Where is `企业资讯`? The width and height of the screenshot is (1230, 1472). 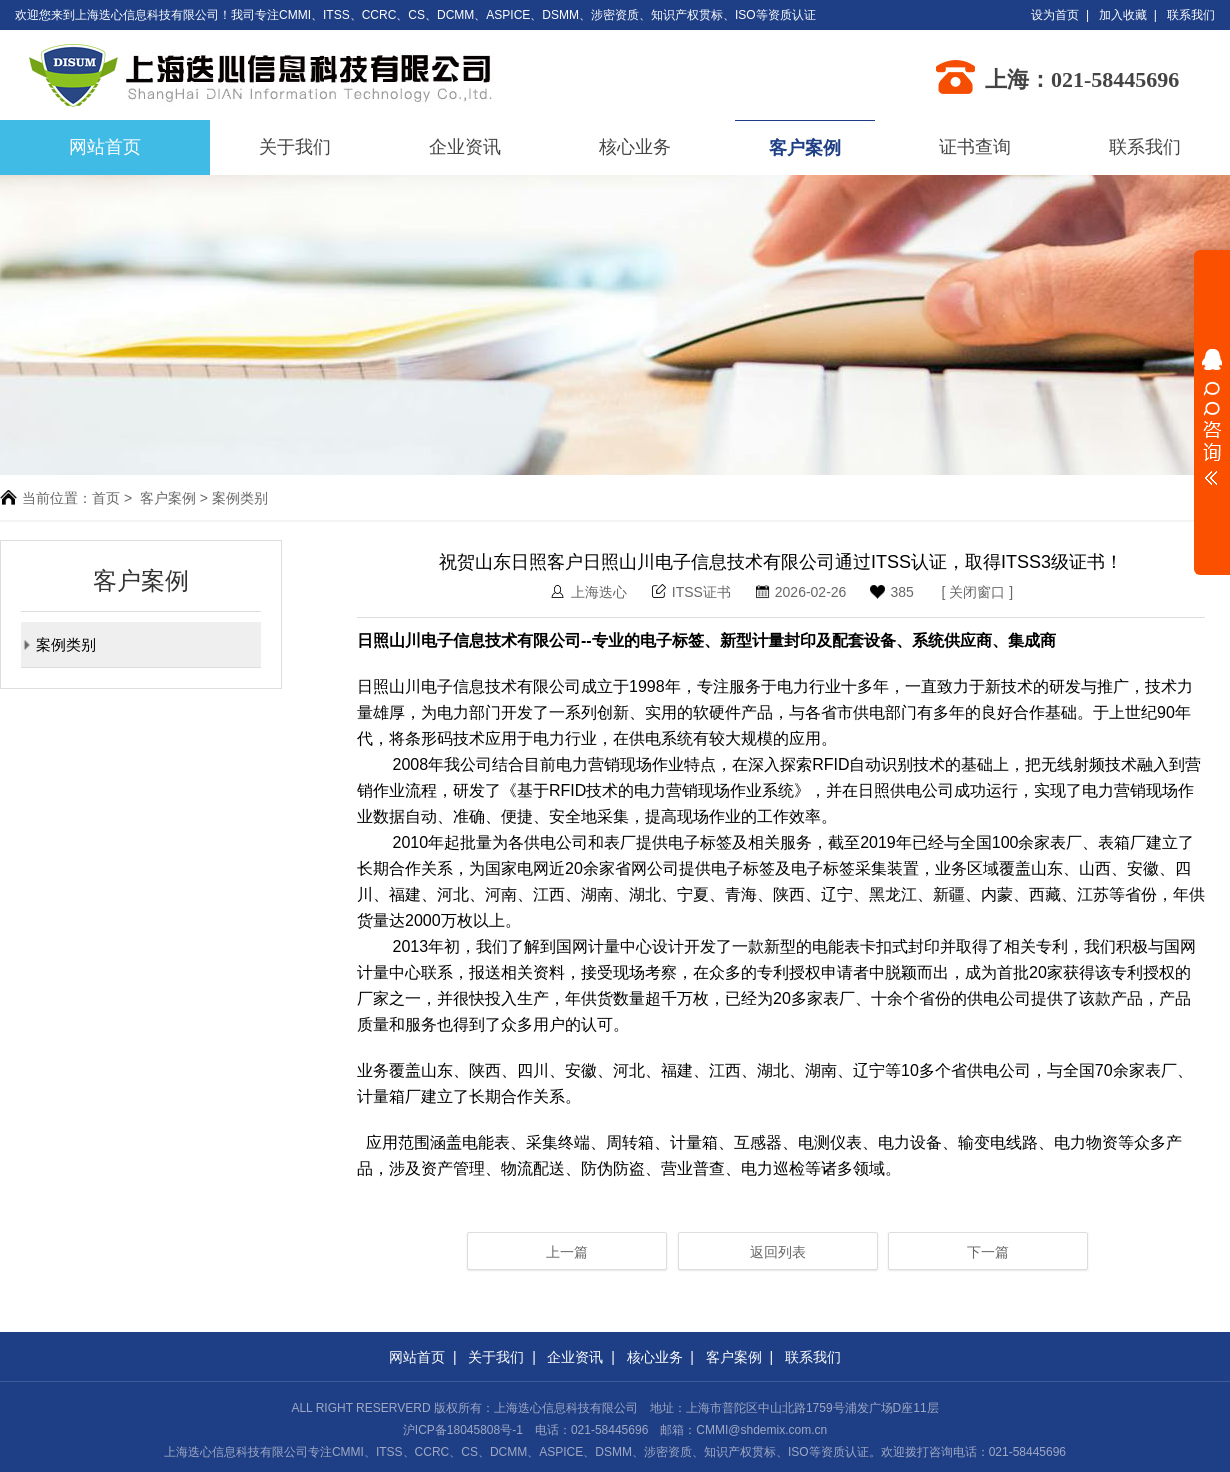
企业资讯 is located at coordinates (465, 147).